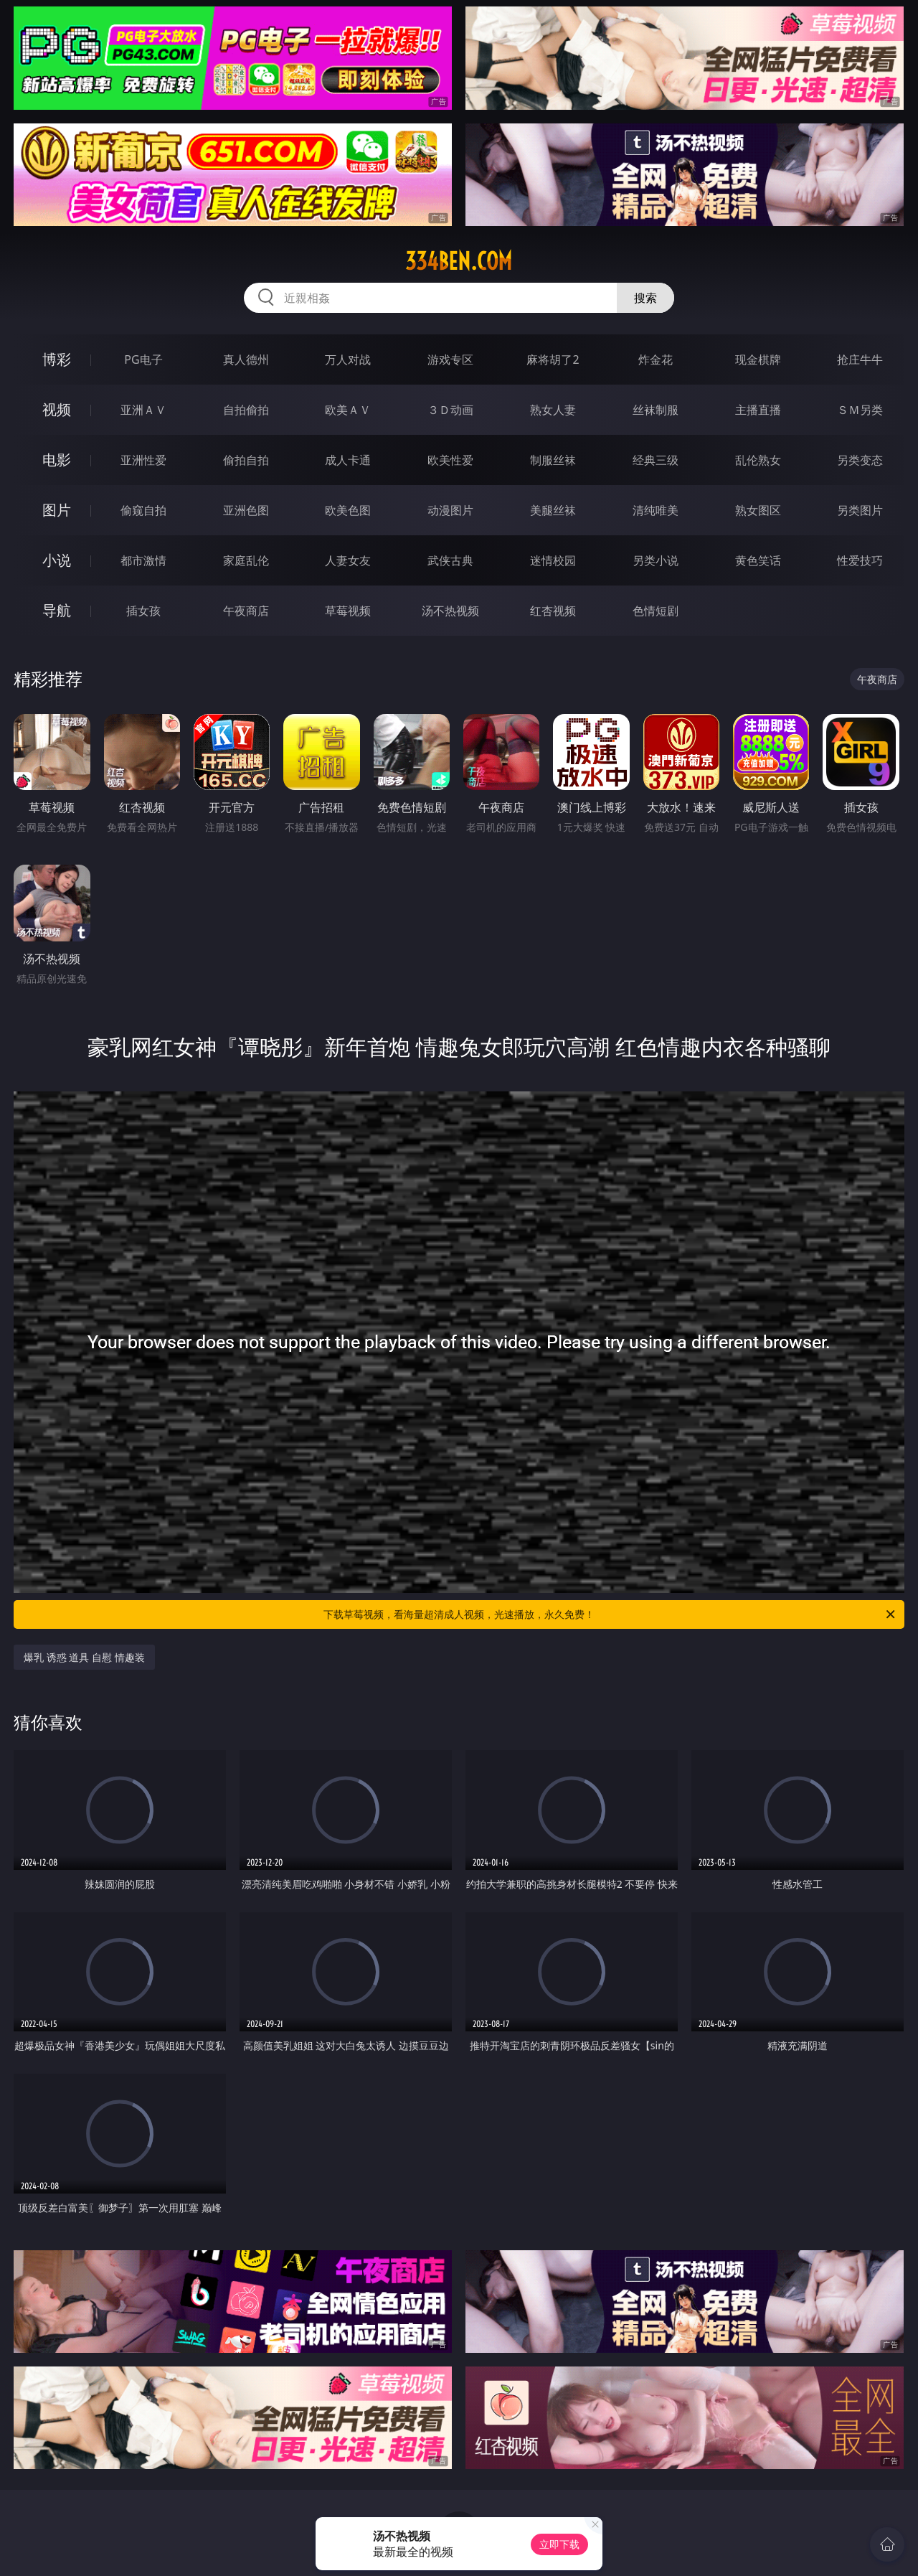  What do you see at coordinates (655, 359) in the screenshot?
I see `炸金花` at bounding box center [655, 359].